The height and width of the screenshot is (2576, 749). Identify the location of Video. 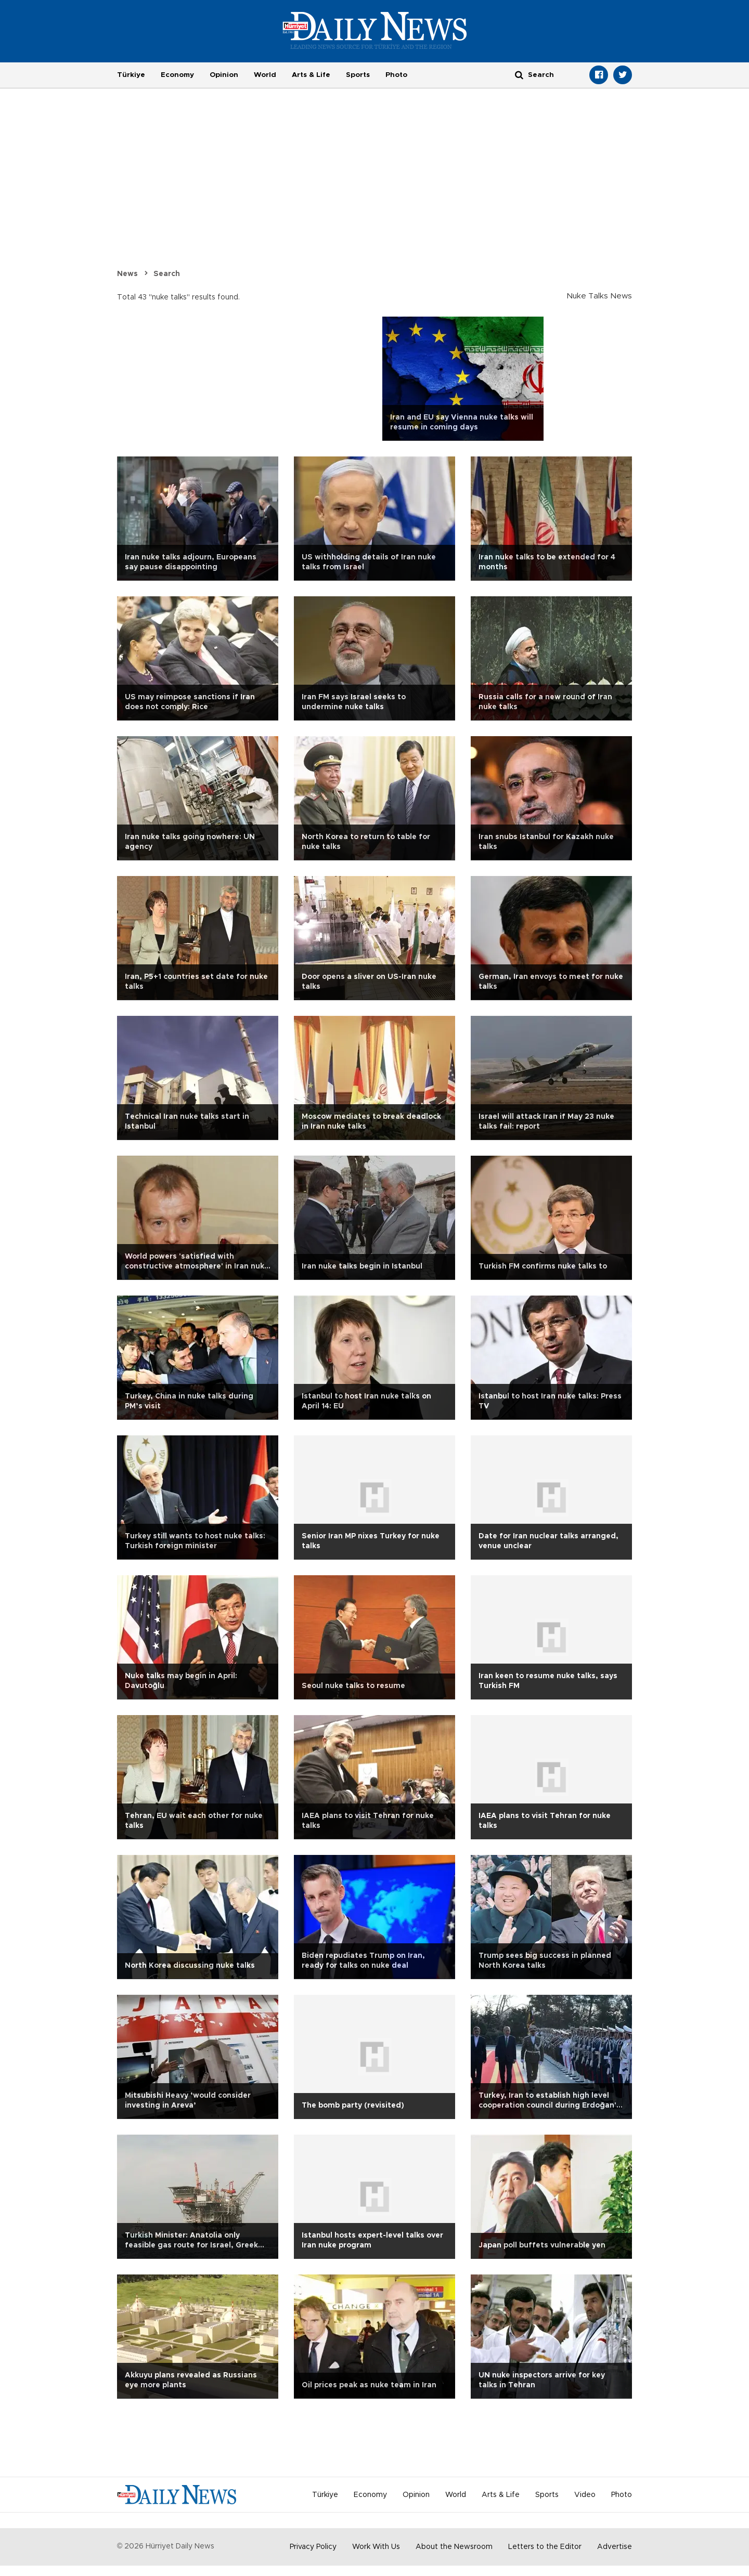
(585, 2495).